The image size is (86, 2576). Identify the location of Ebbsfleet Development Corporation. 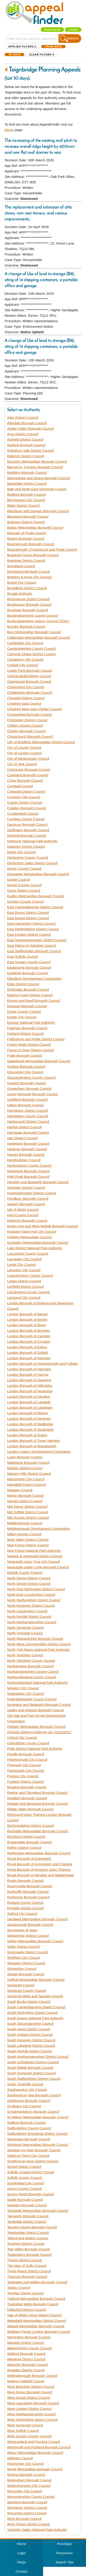
(34, 978).